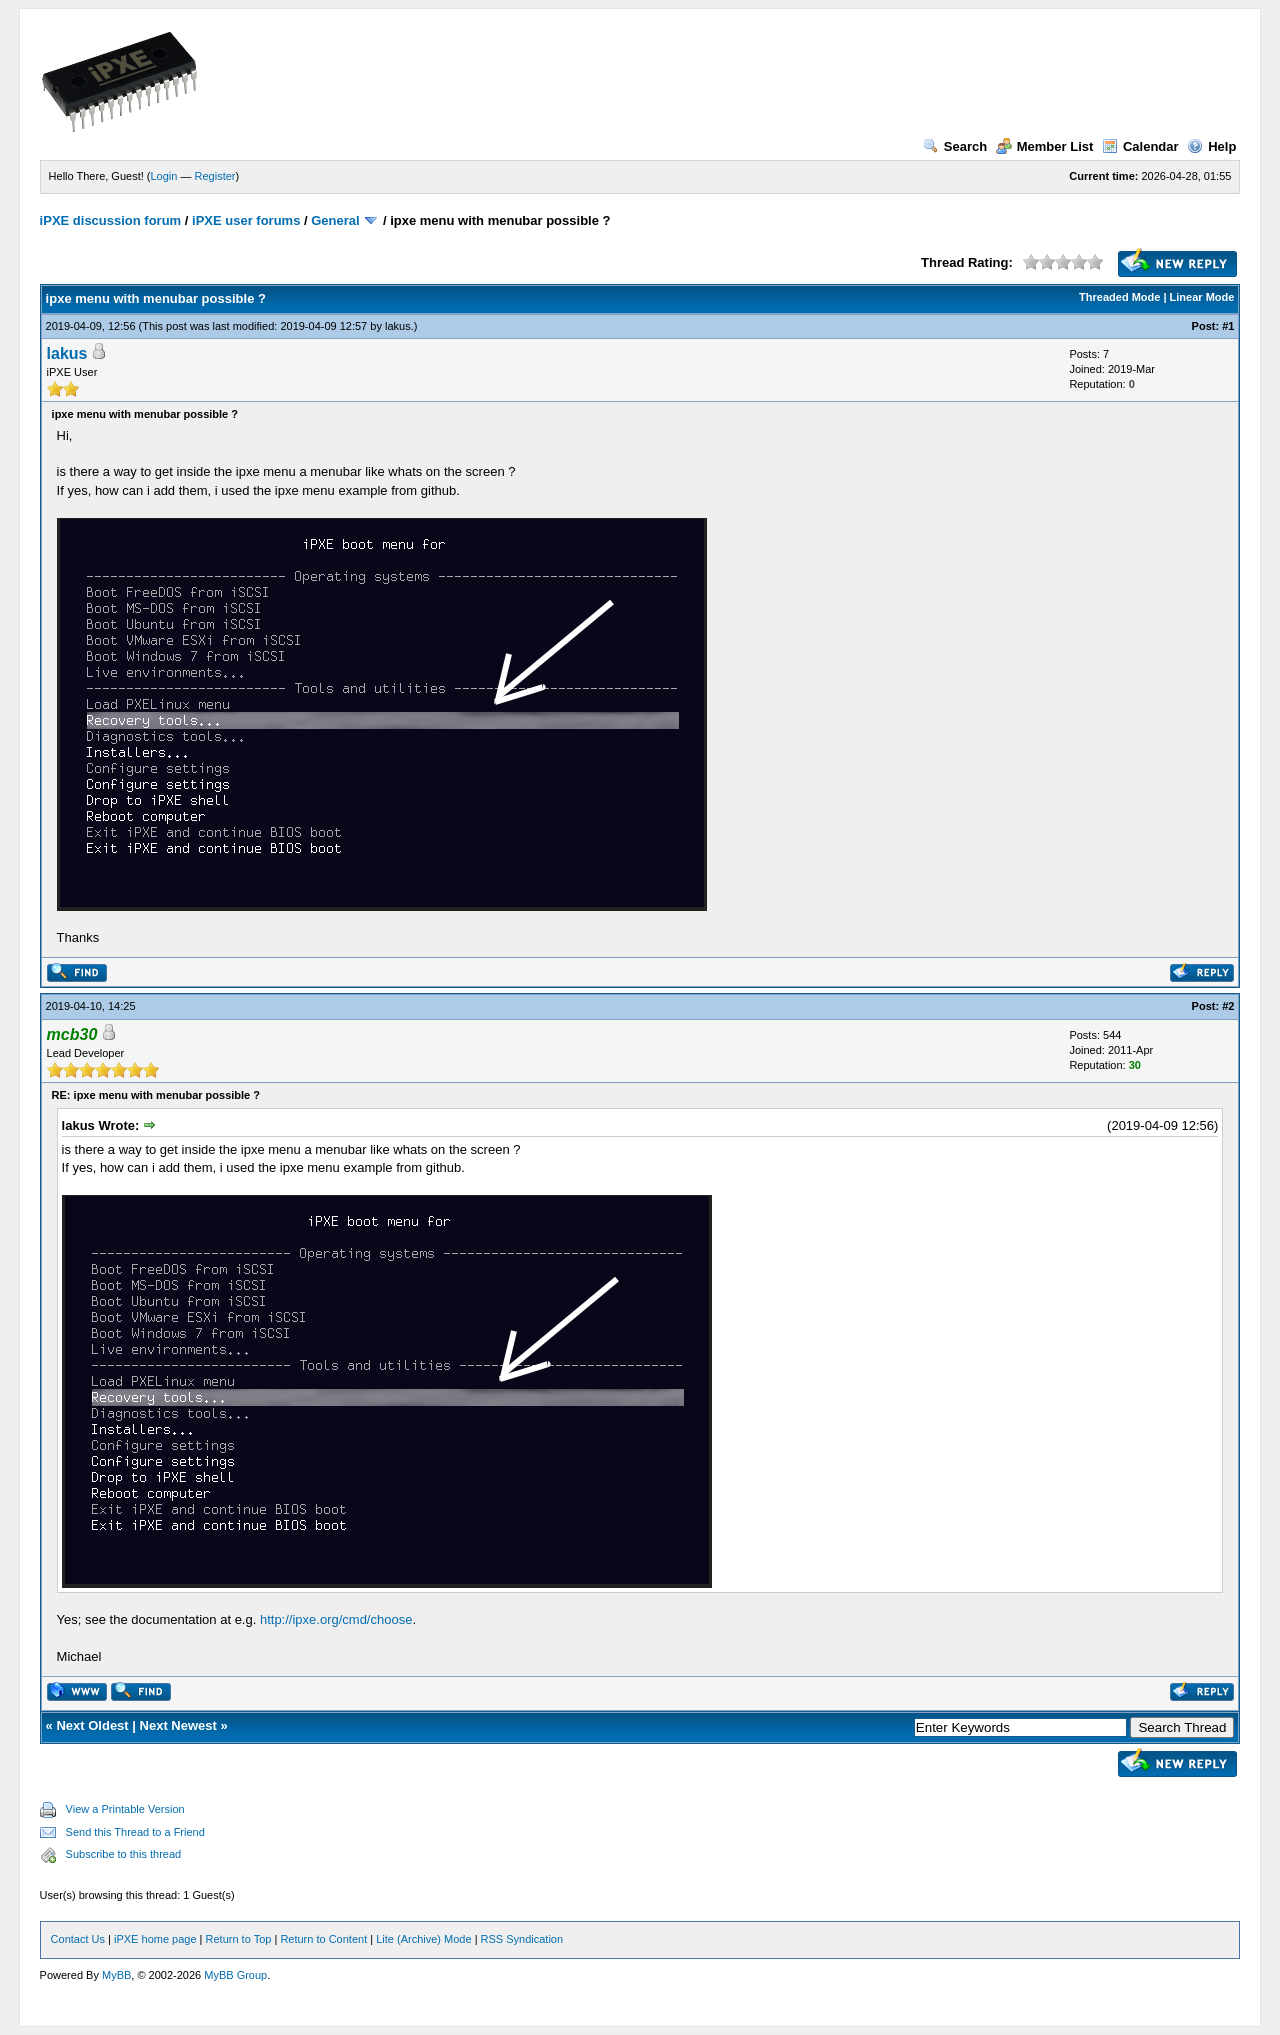  Describe the element at coordinates (239, 1939) in the screenshot. I see `Return to Top` at that location.